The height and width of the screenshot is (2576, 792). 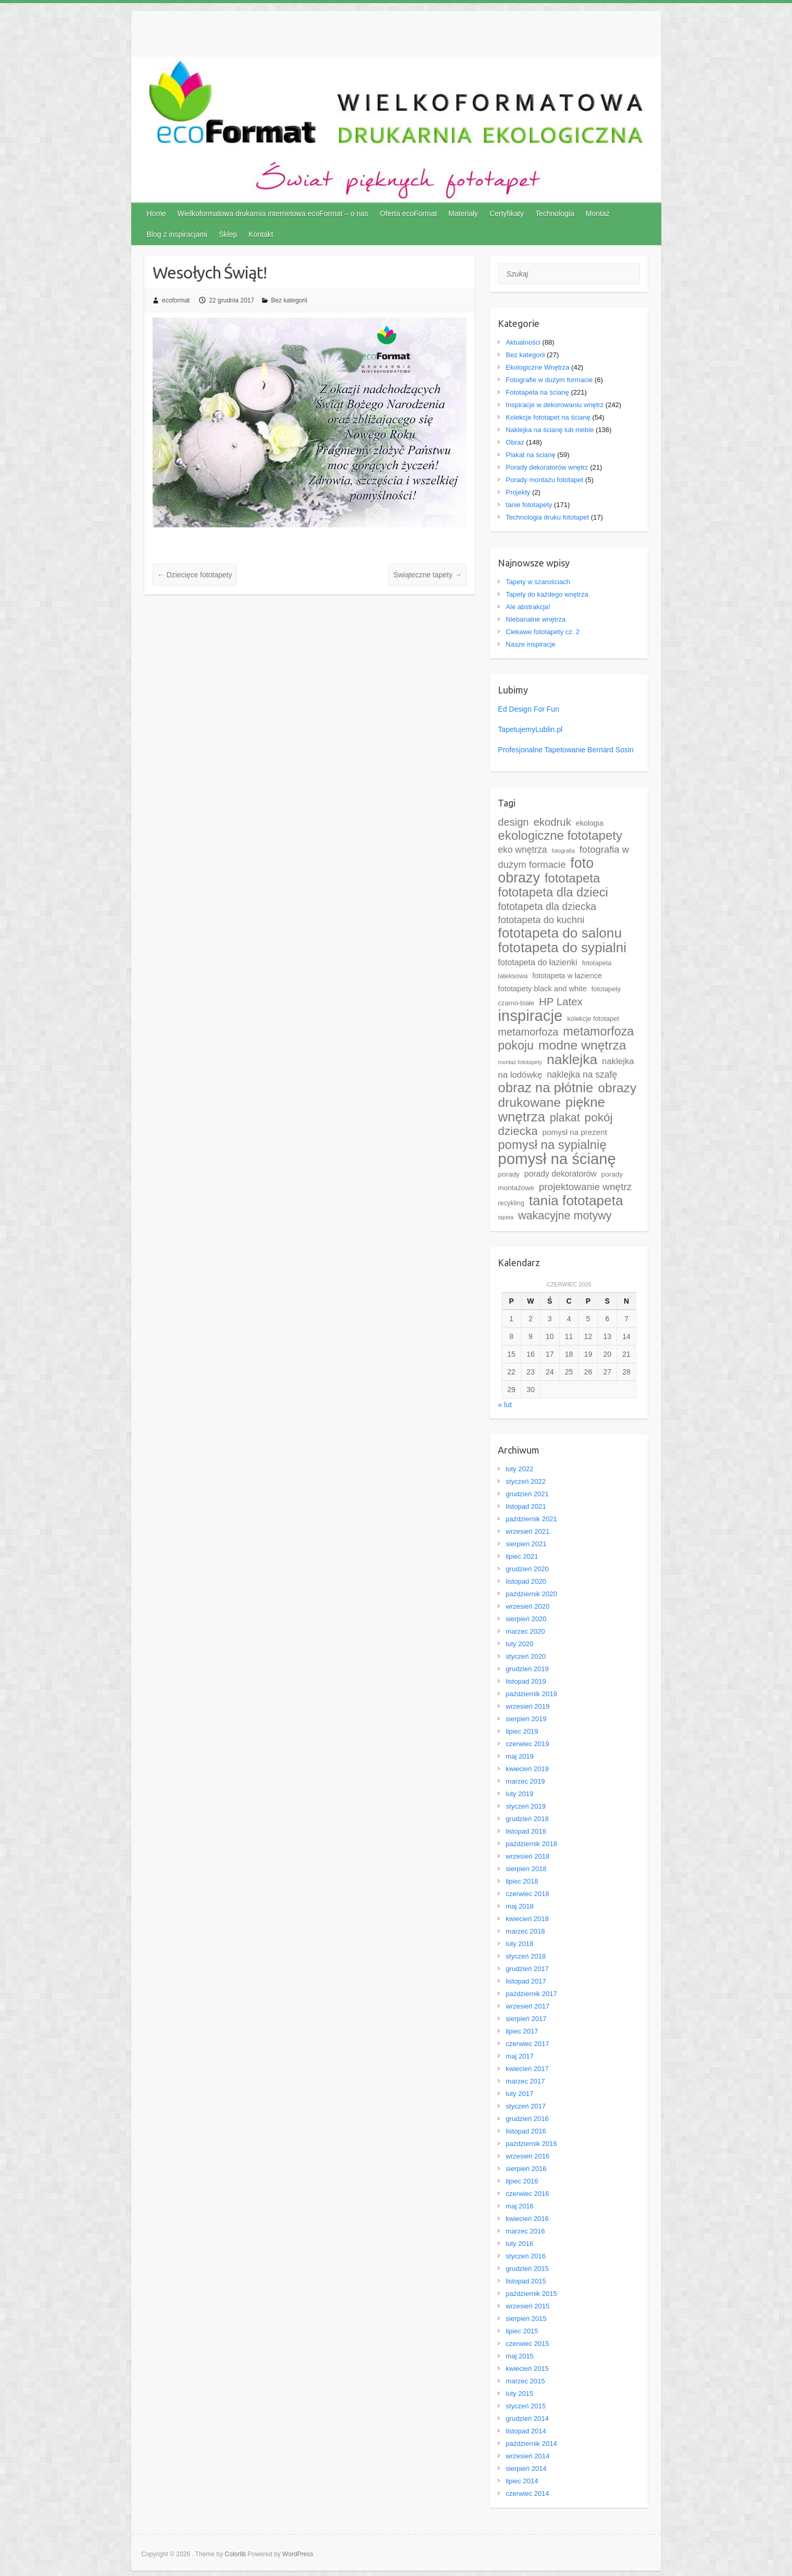 I want to click on obraz na płótnie [obraz na płótnie (106 elementów)], so click(x=545, y=1087).